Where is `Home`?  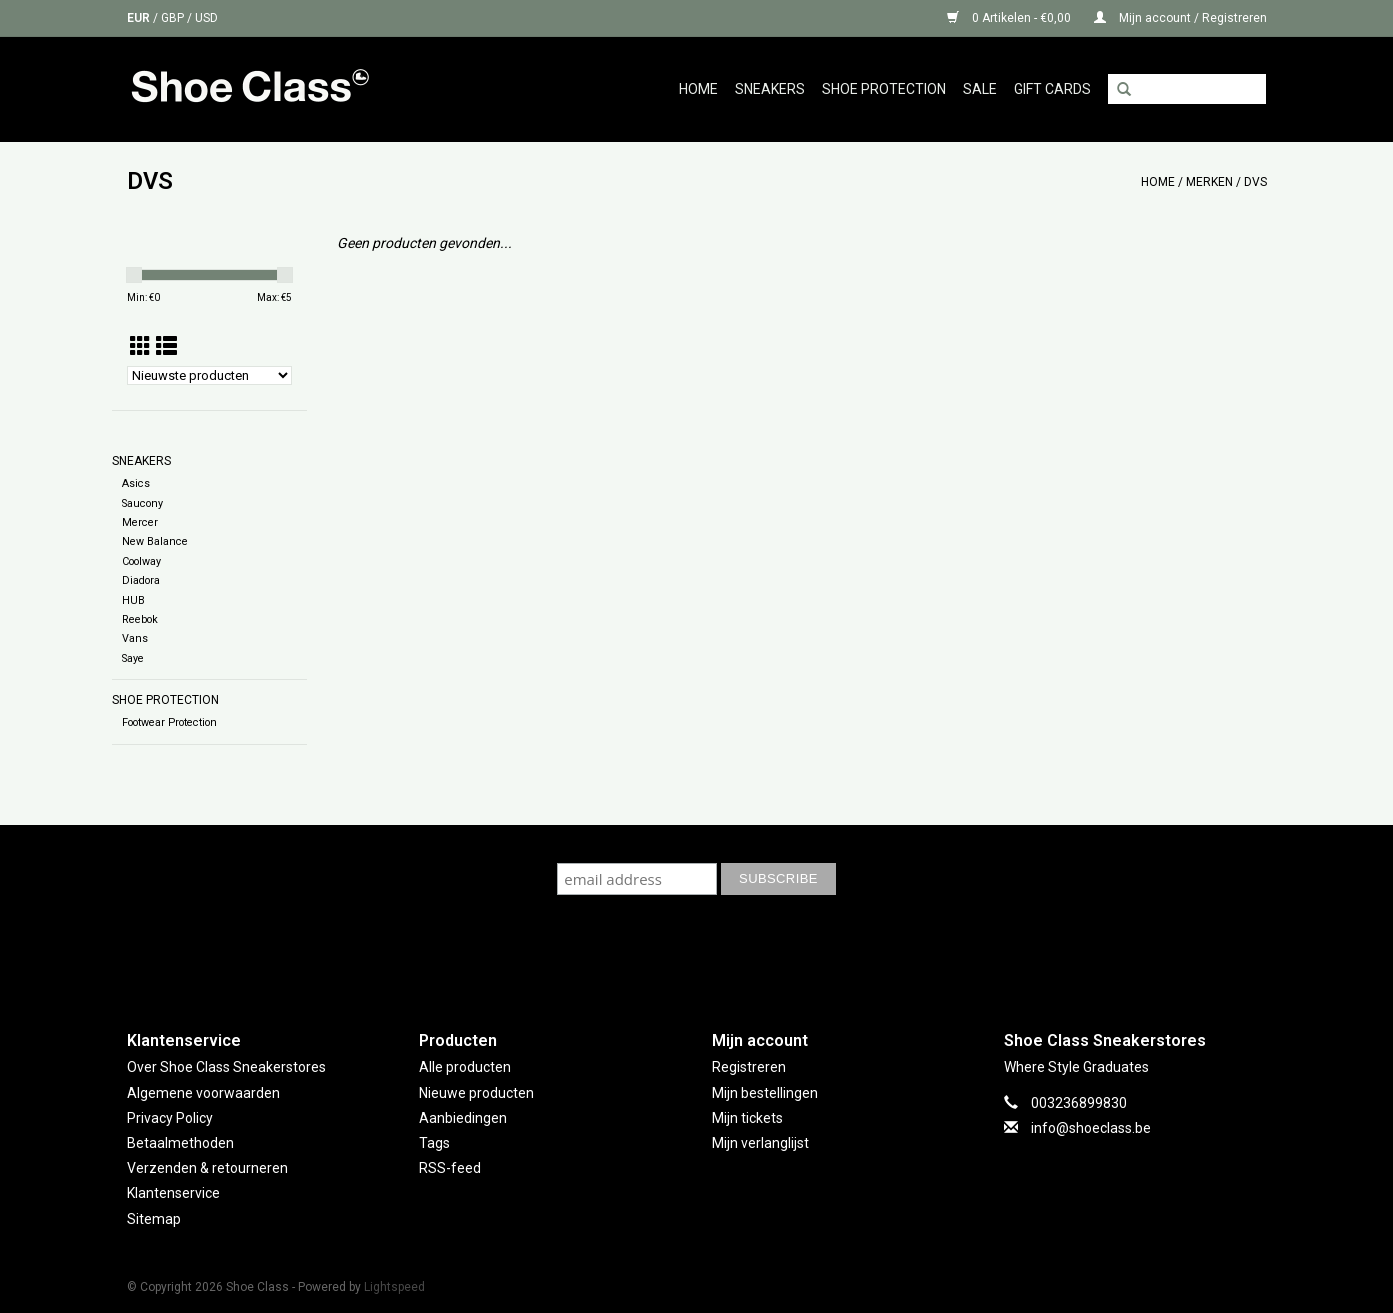
Home is located at coordinates (698, 89).